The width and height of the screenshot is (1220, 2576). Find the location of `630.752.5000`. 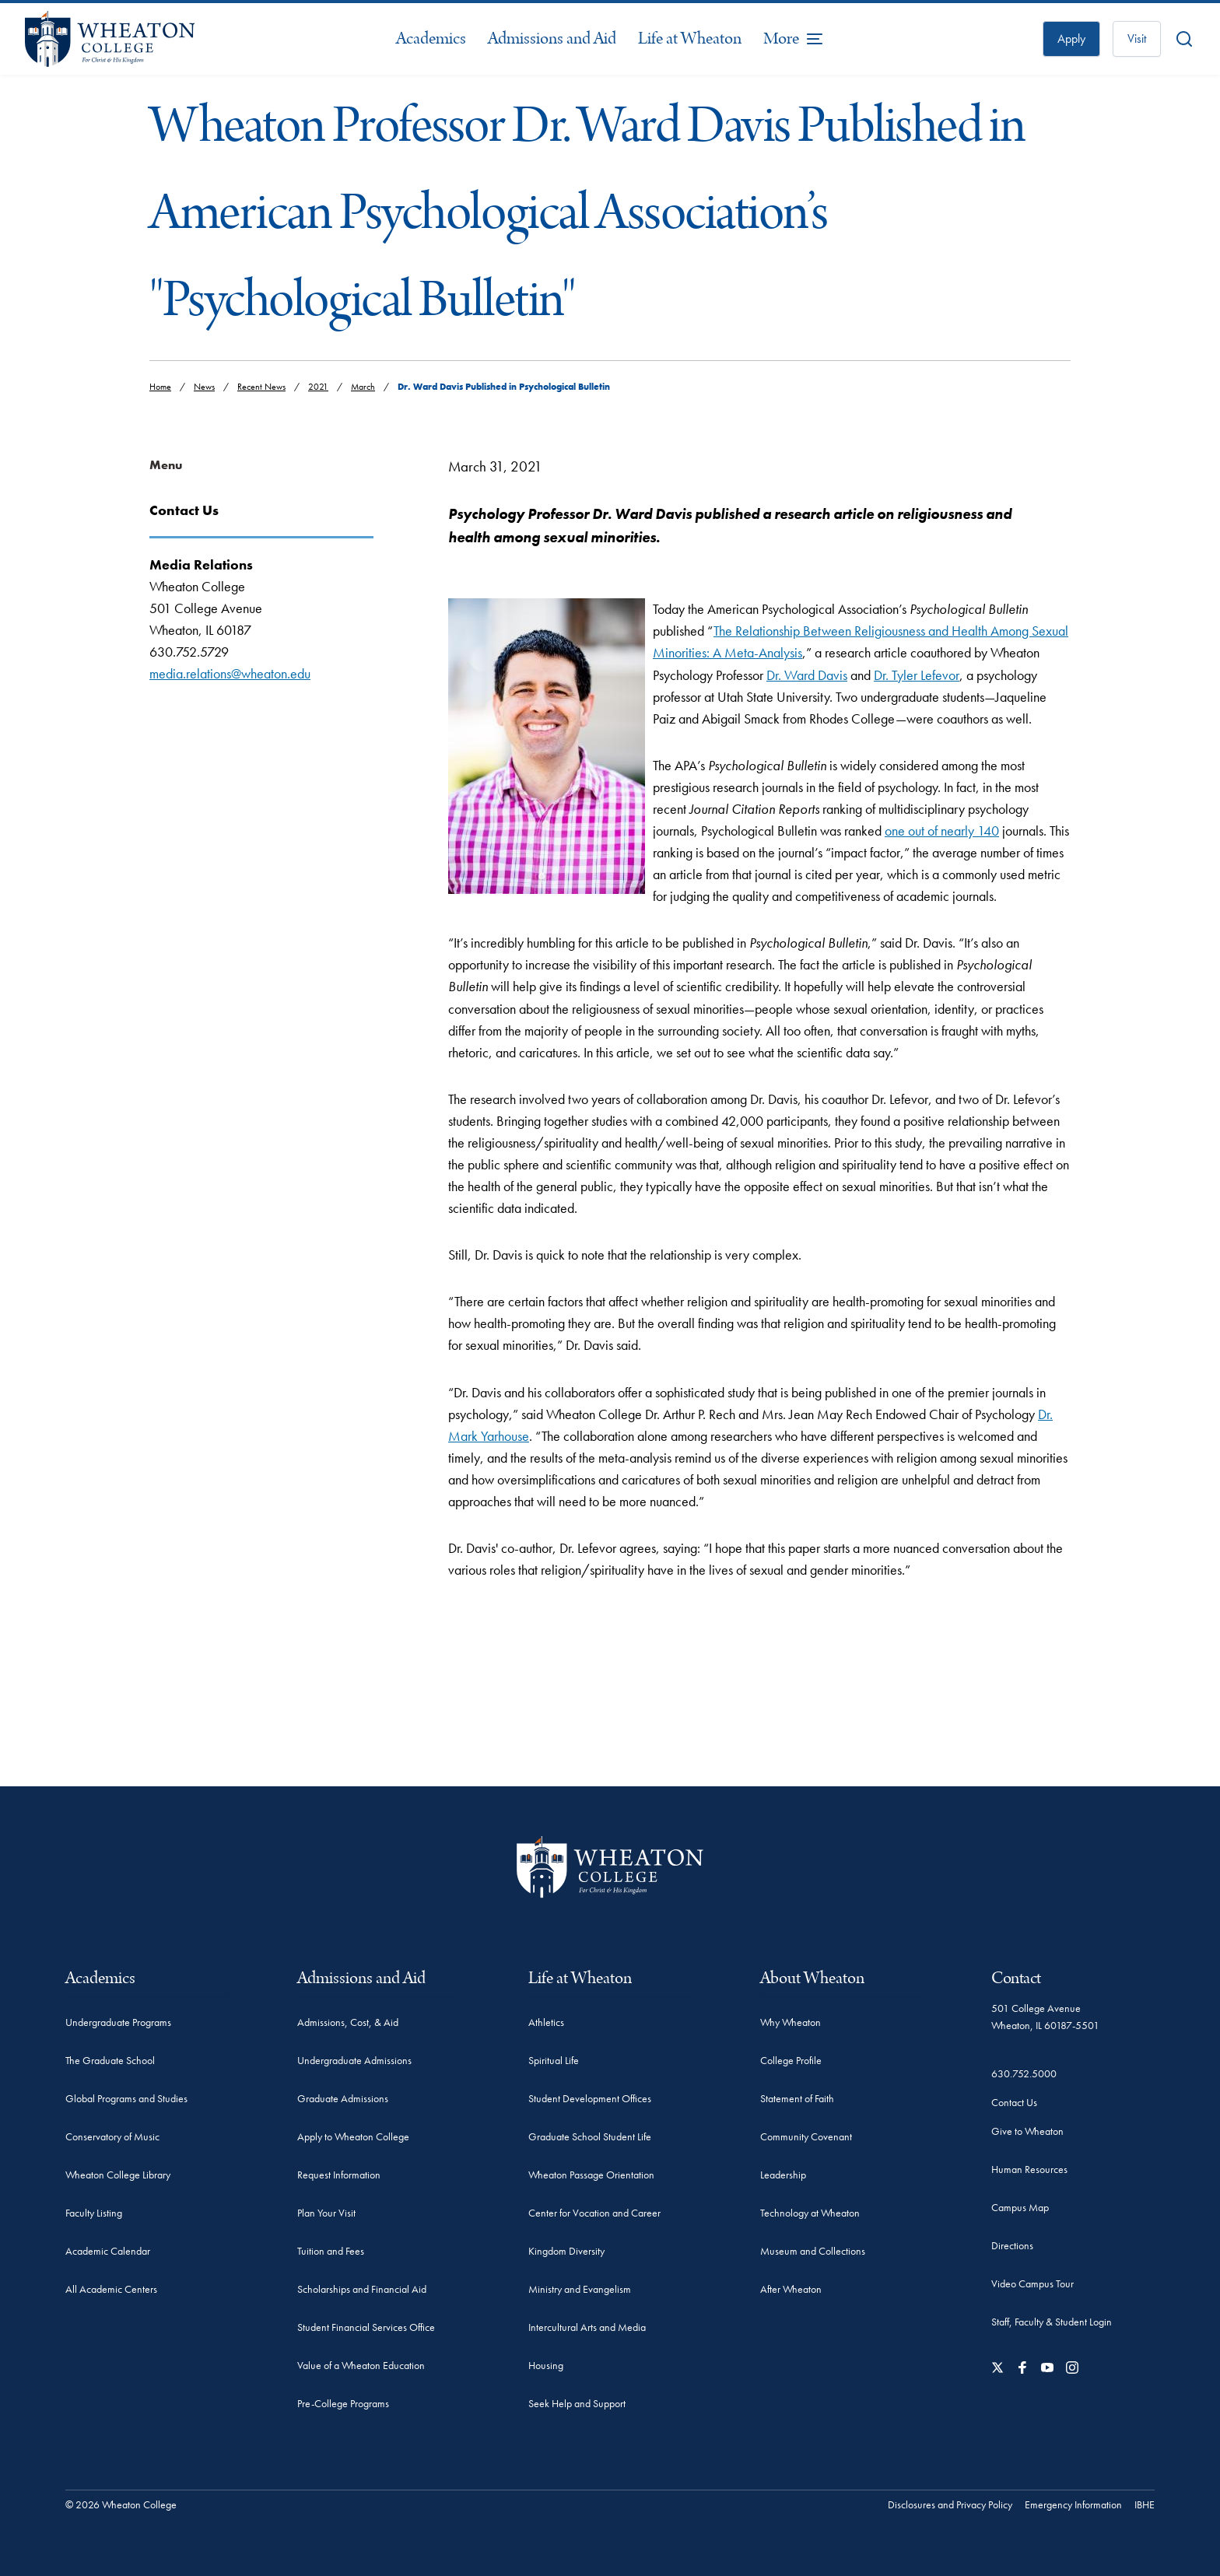

630.752.5000 is located at coordinates (1024, 2073).